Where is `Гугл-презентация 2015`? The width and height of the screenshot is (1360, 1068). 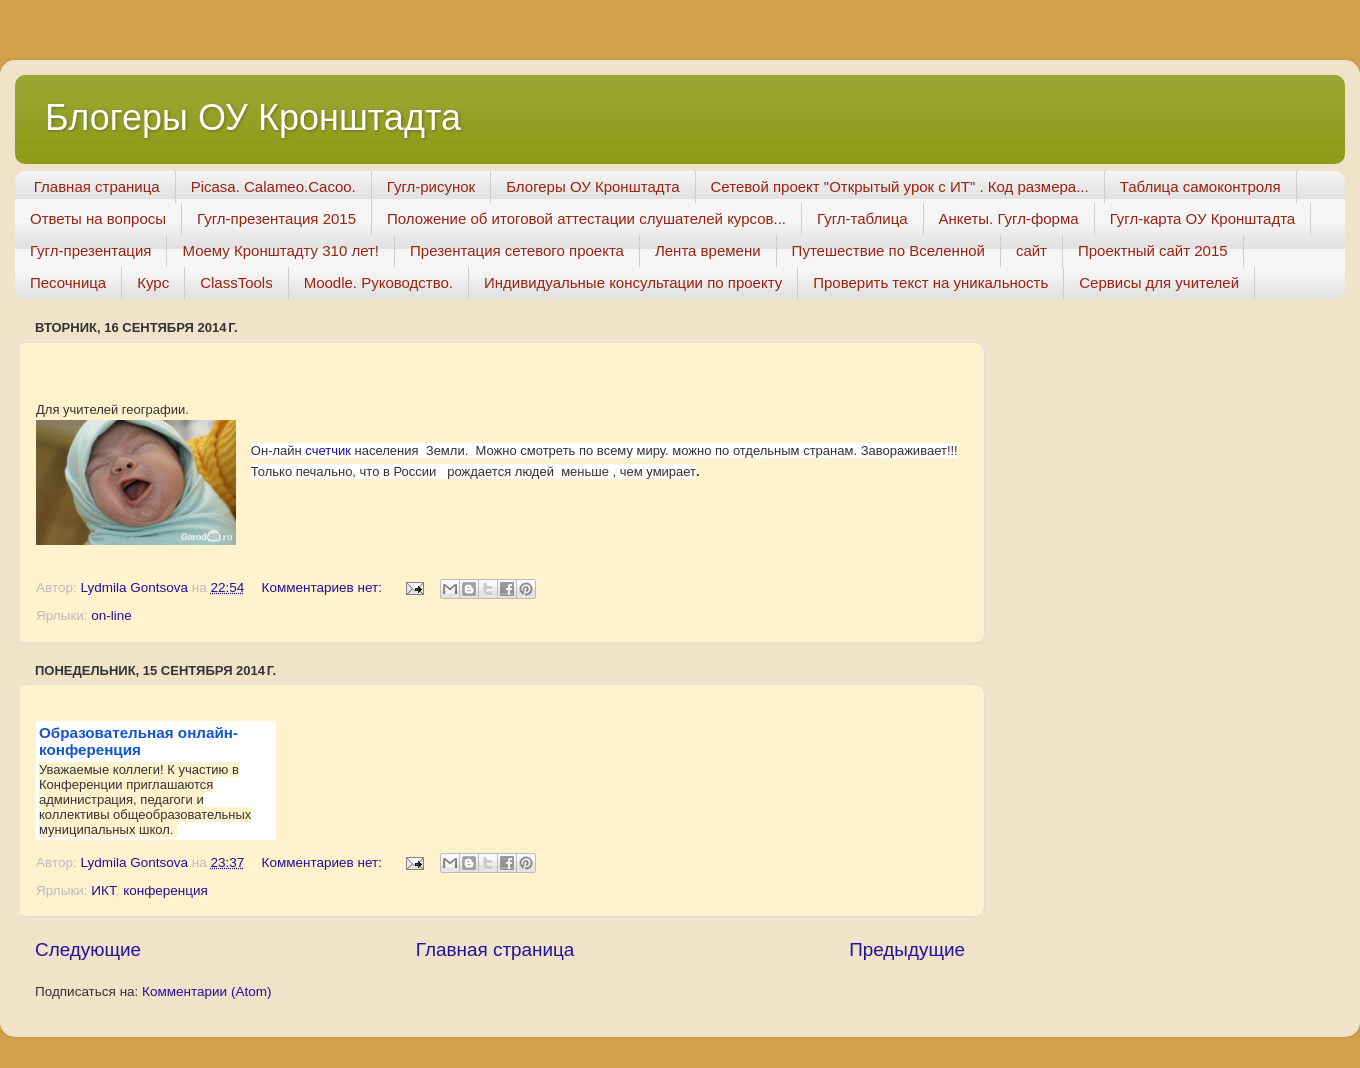
Гугл-презентация 2015 is located at coordinates (276, 218).